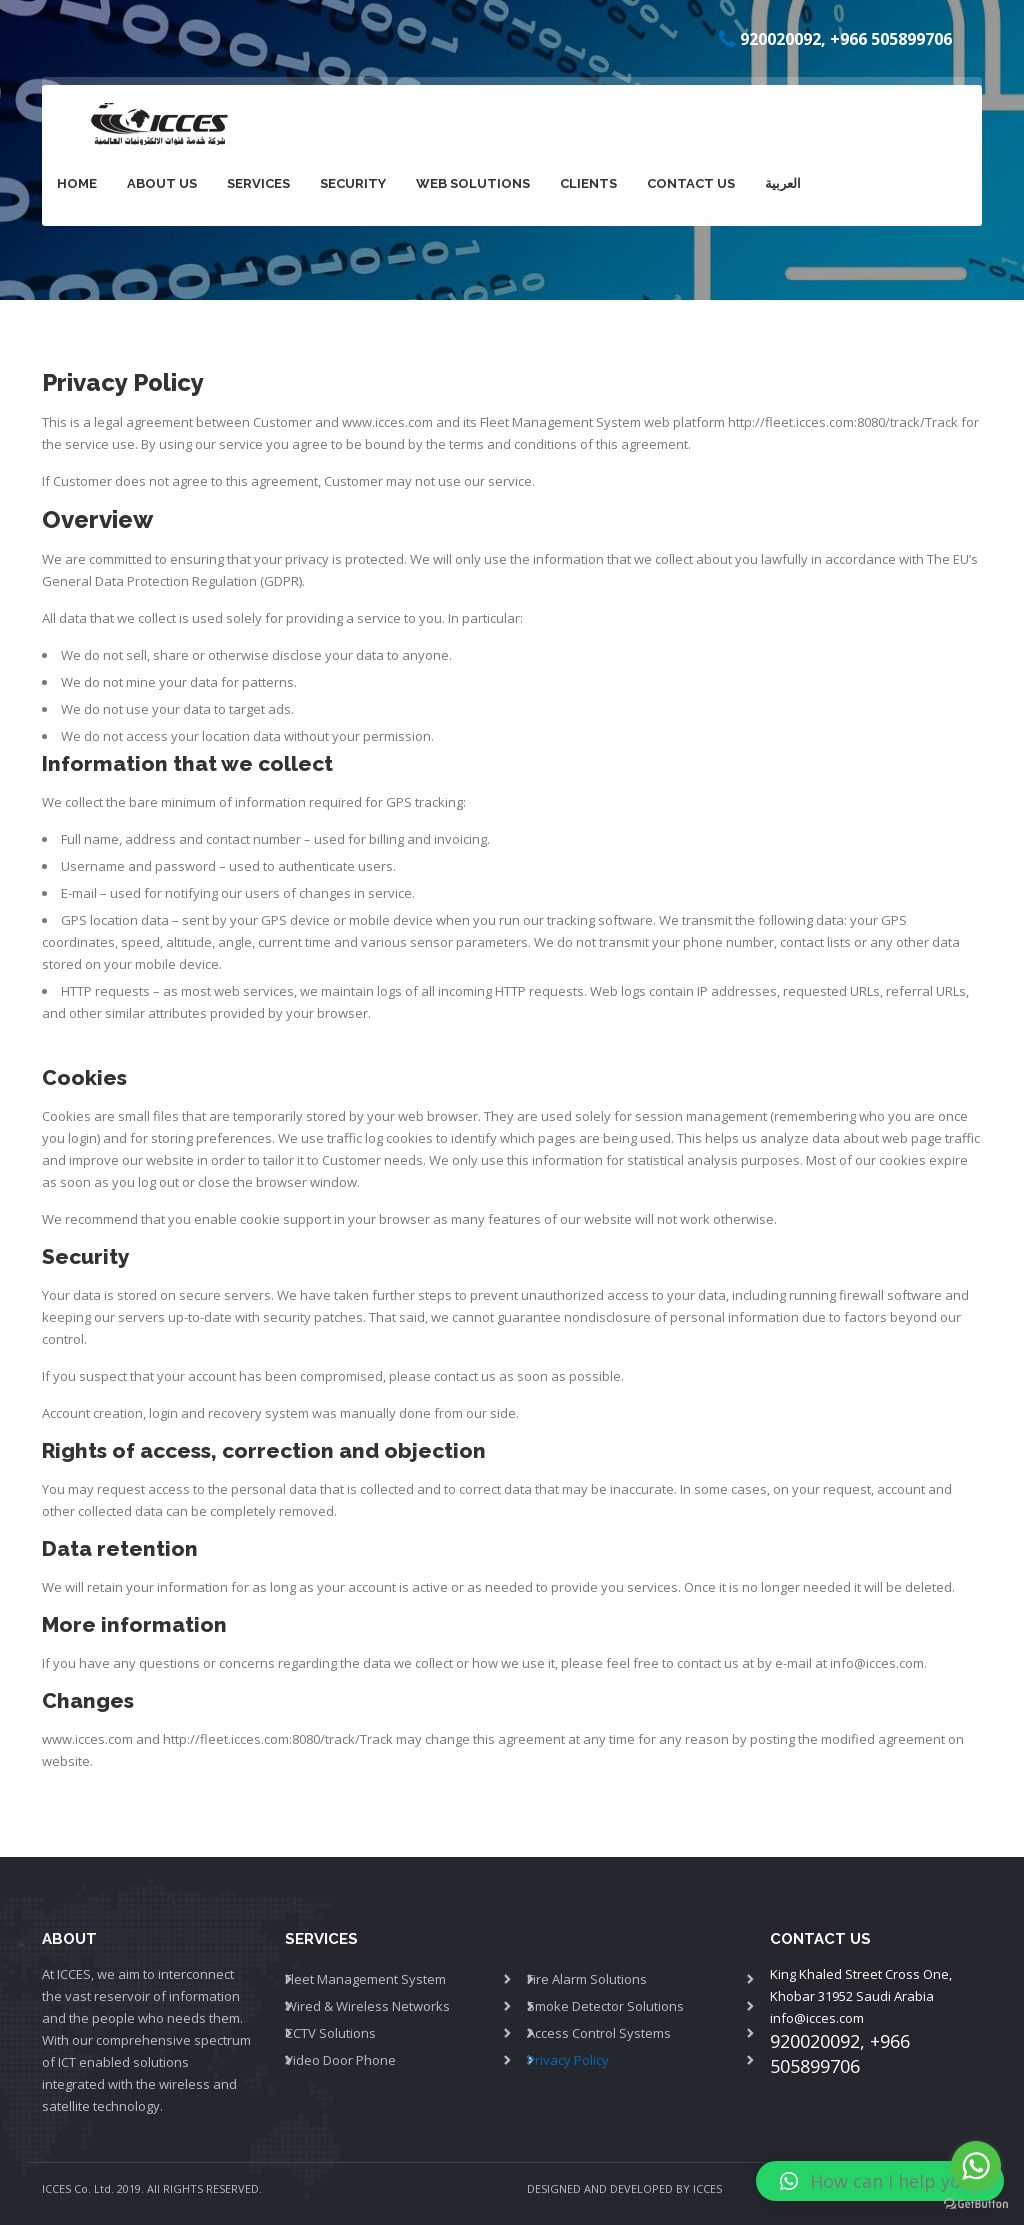  I want to click on Clients, so click(588, 183).